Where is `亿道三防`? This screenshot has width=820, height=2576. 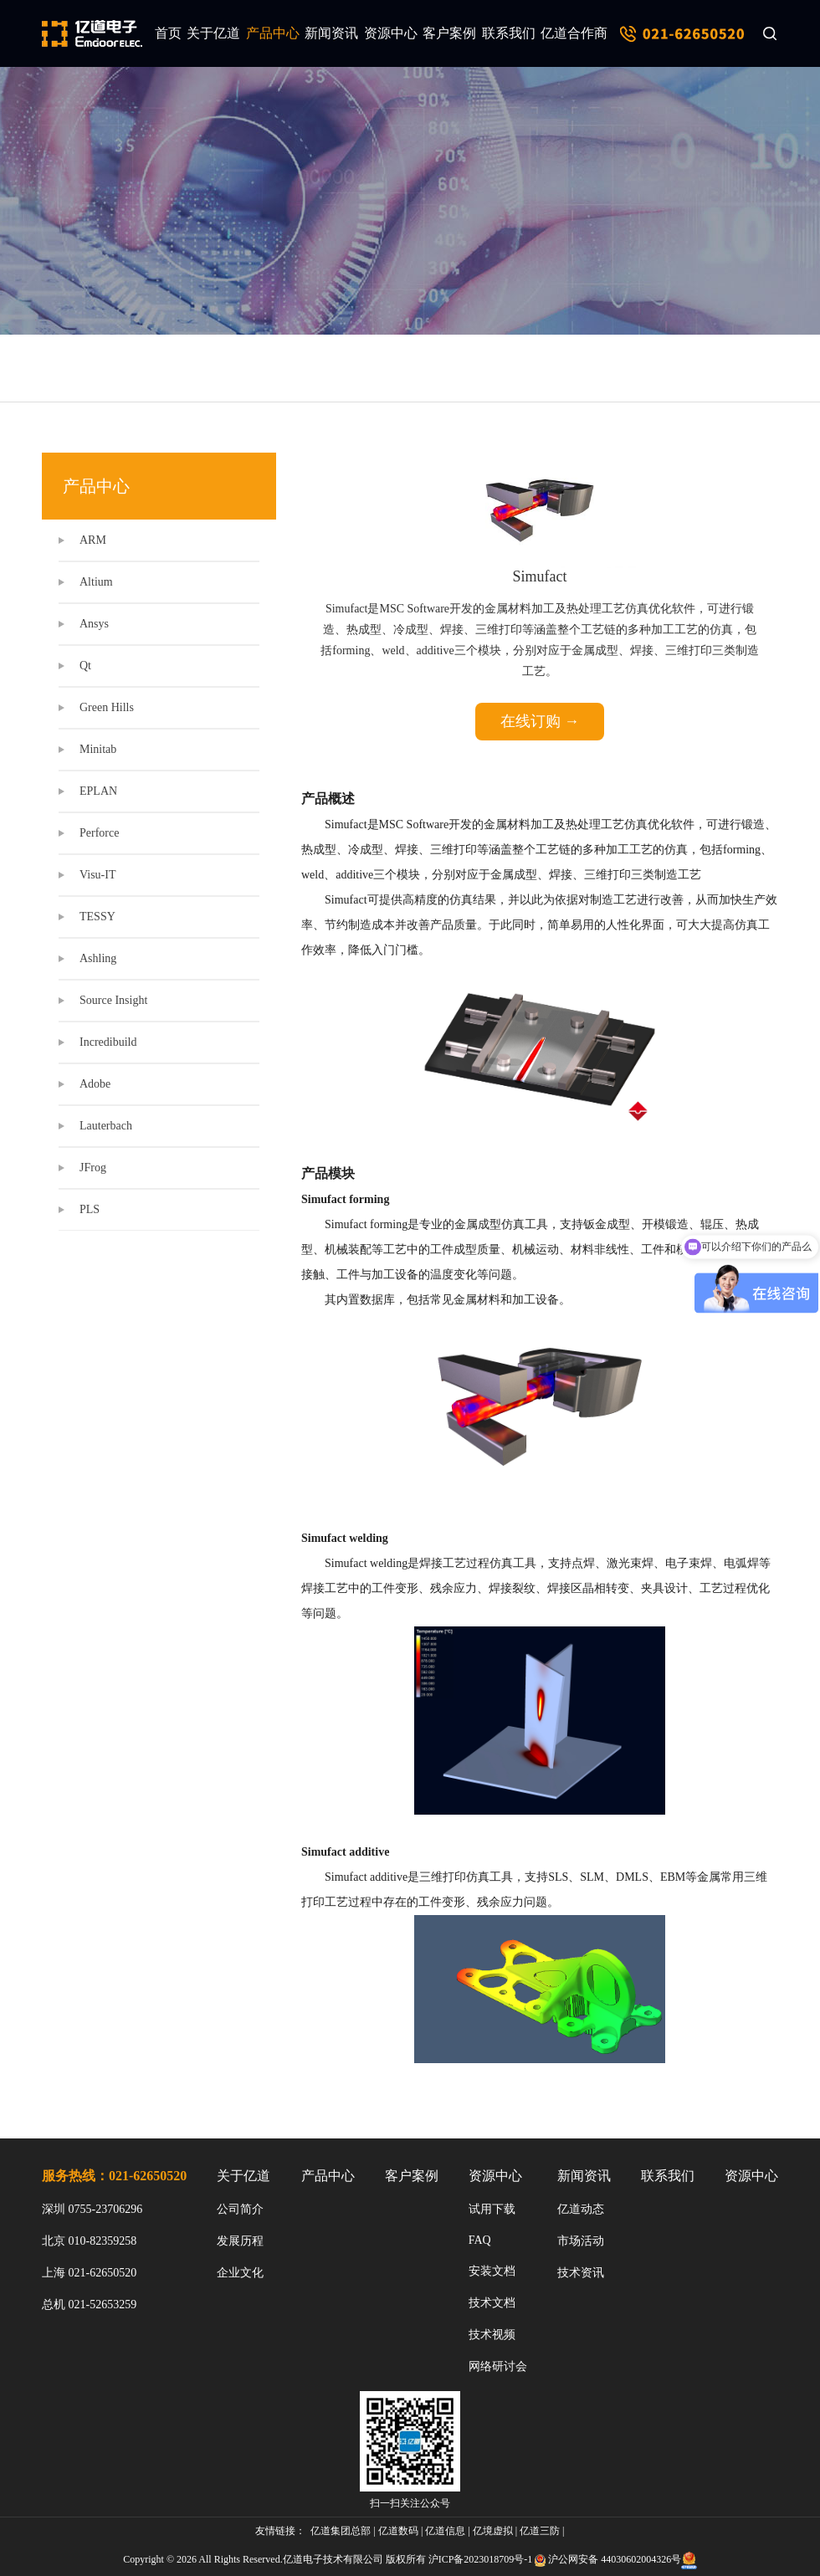 亿道三防 is located at coordinates (540, 2531).